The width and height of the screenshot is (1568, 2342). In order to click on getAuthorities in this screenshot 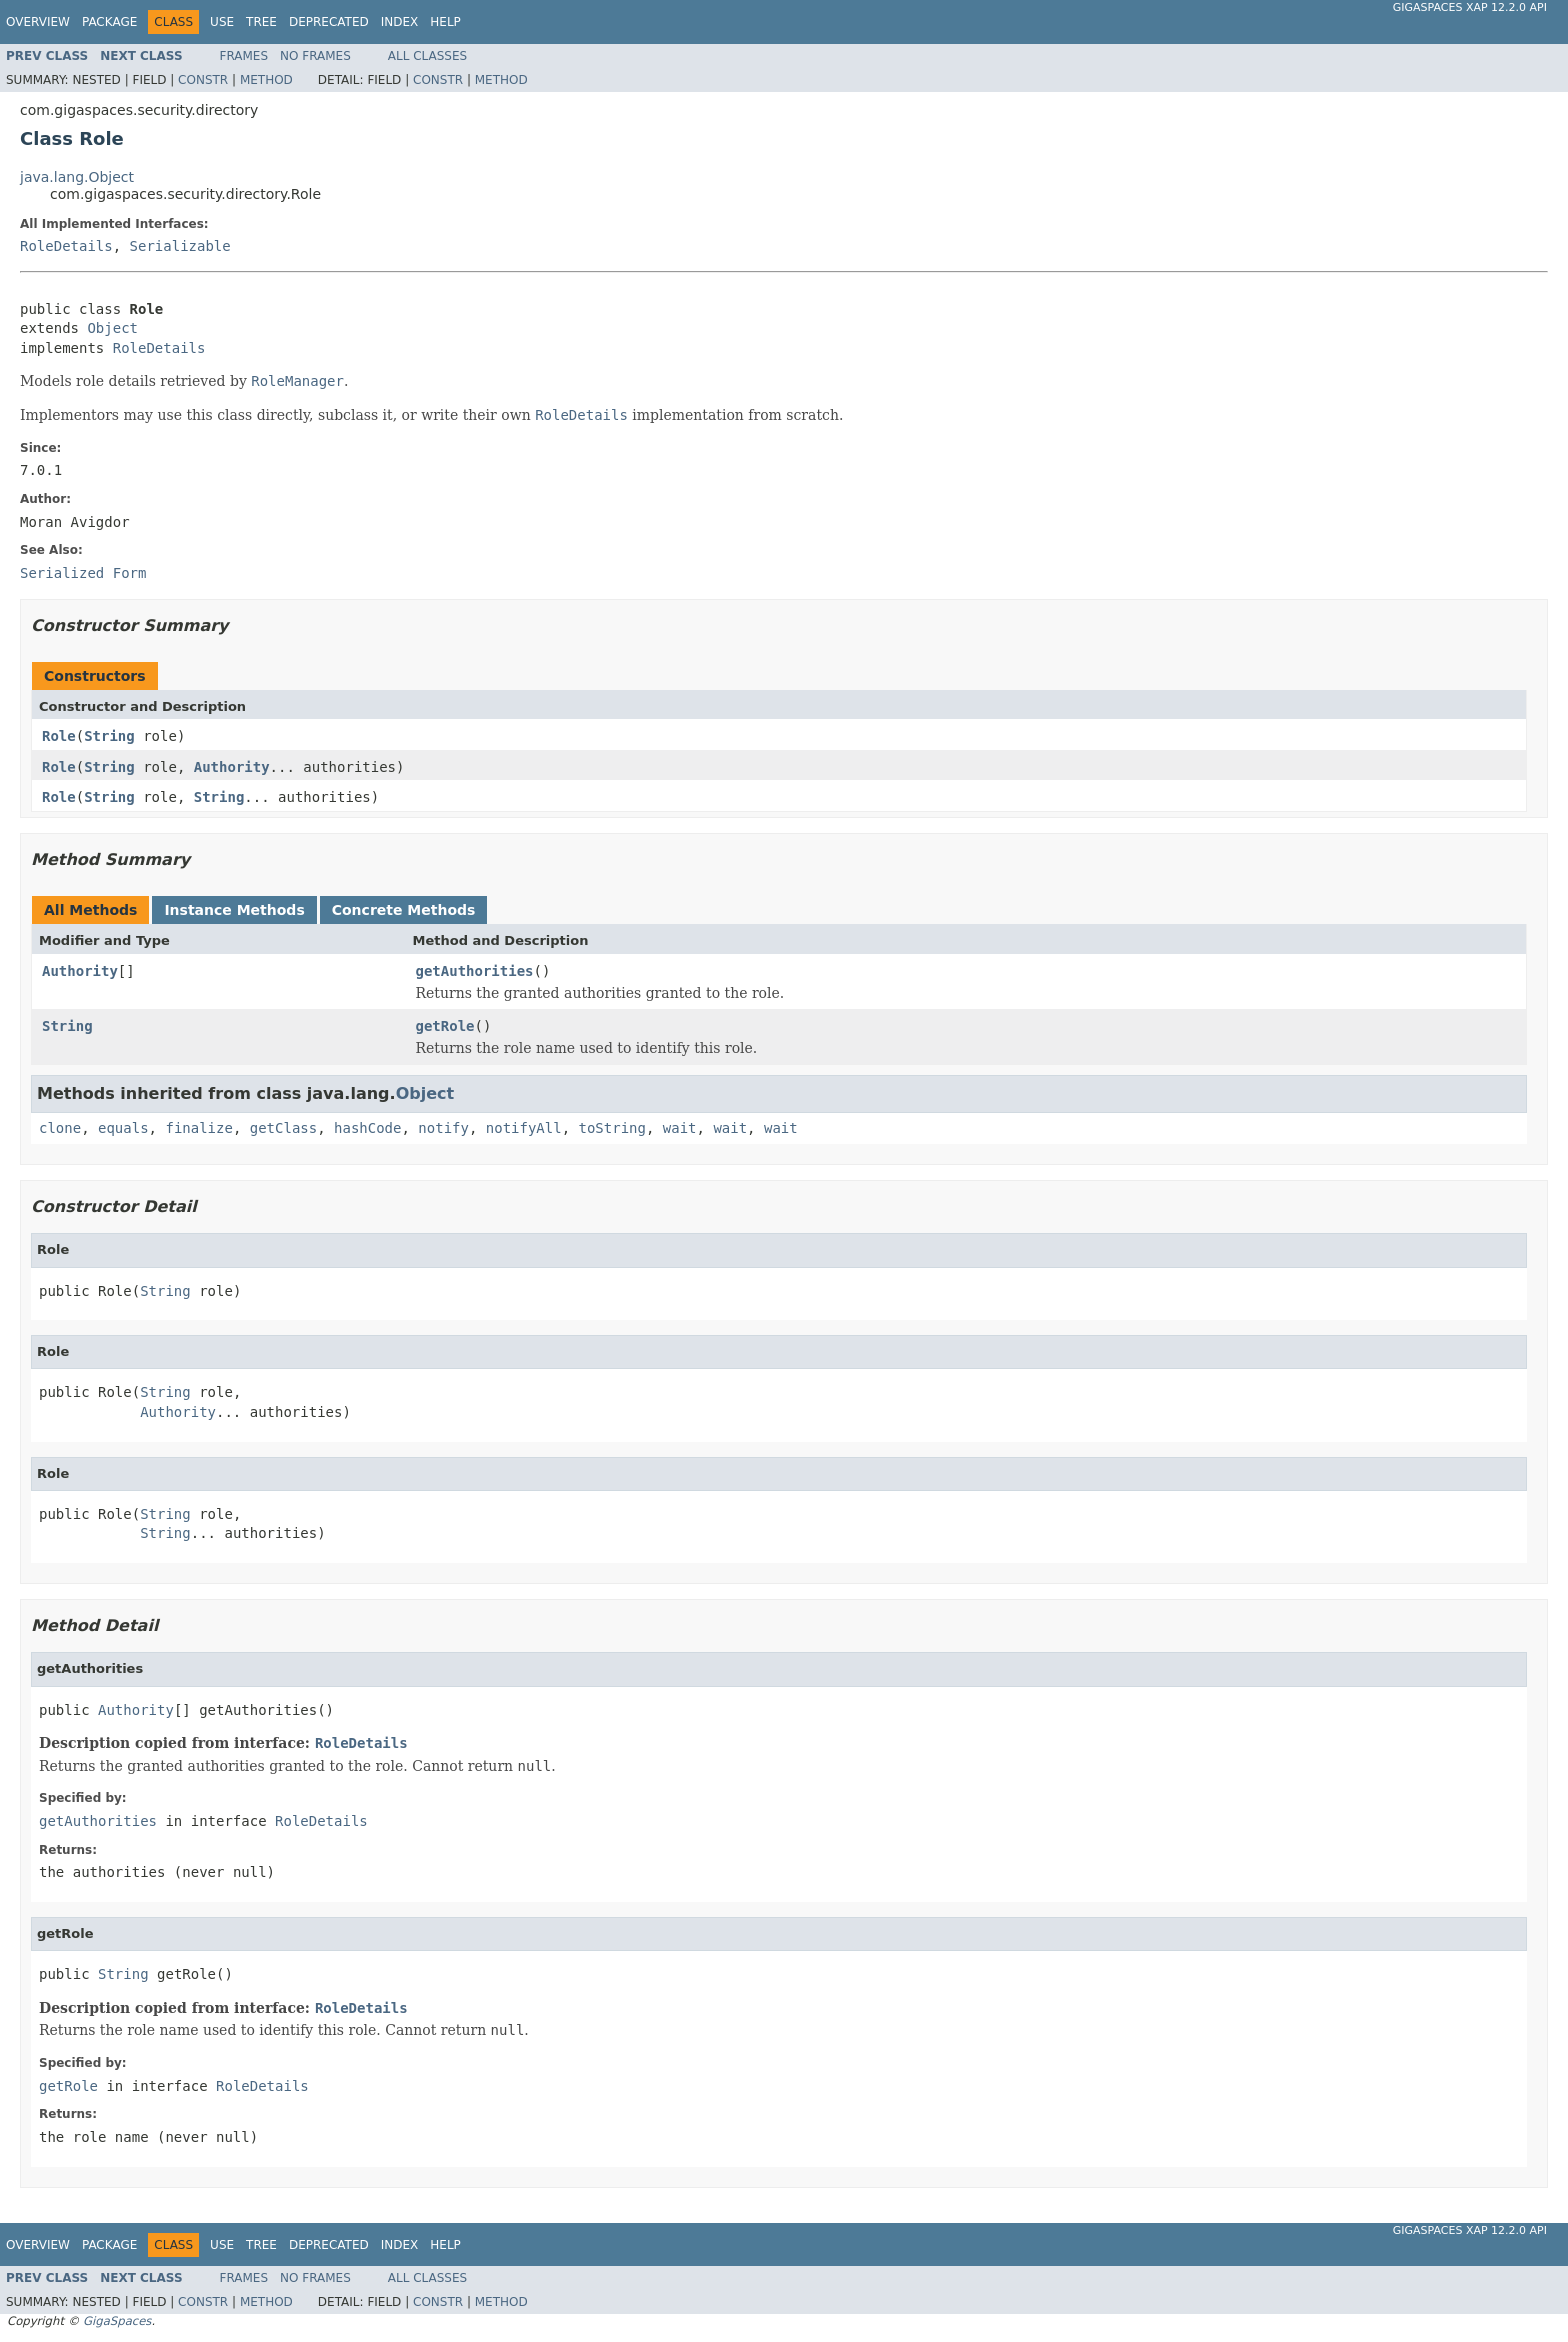, I will do `click(475, 971)`.